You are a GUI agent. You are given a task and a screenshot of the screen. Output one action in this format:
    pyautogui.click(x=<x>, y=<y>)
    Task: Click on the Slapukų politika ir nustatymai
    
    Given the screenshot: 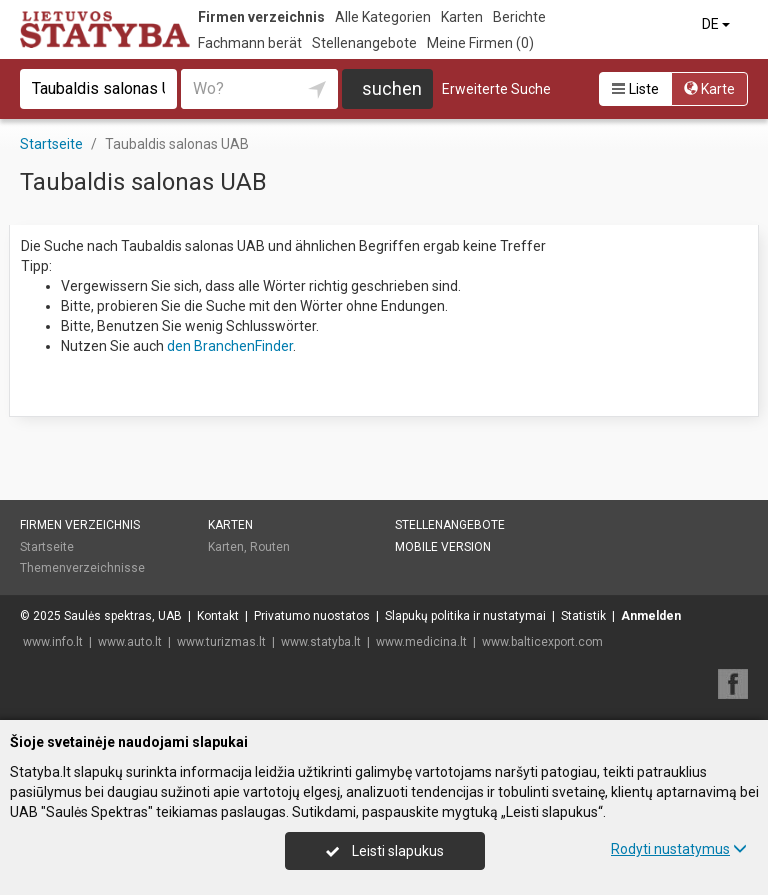 What is the action you would take?
    pyautogui.click(x=465, y=616)
    